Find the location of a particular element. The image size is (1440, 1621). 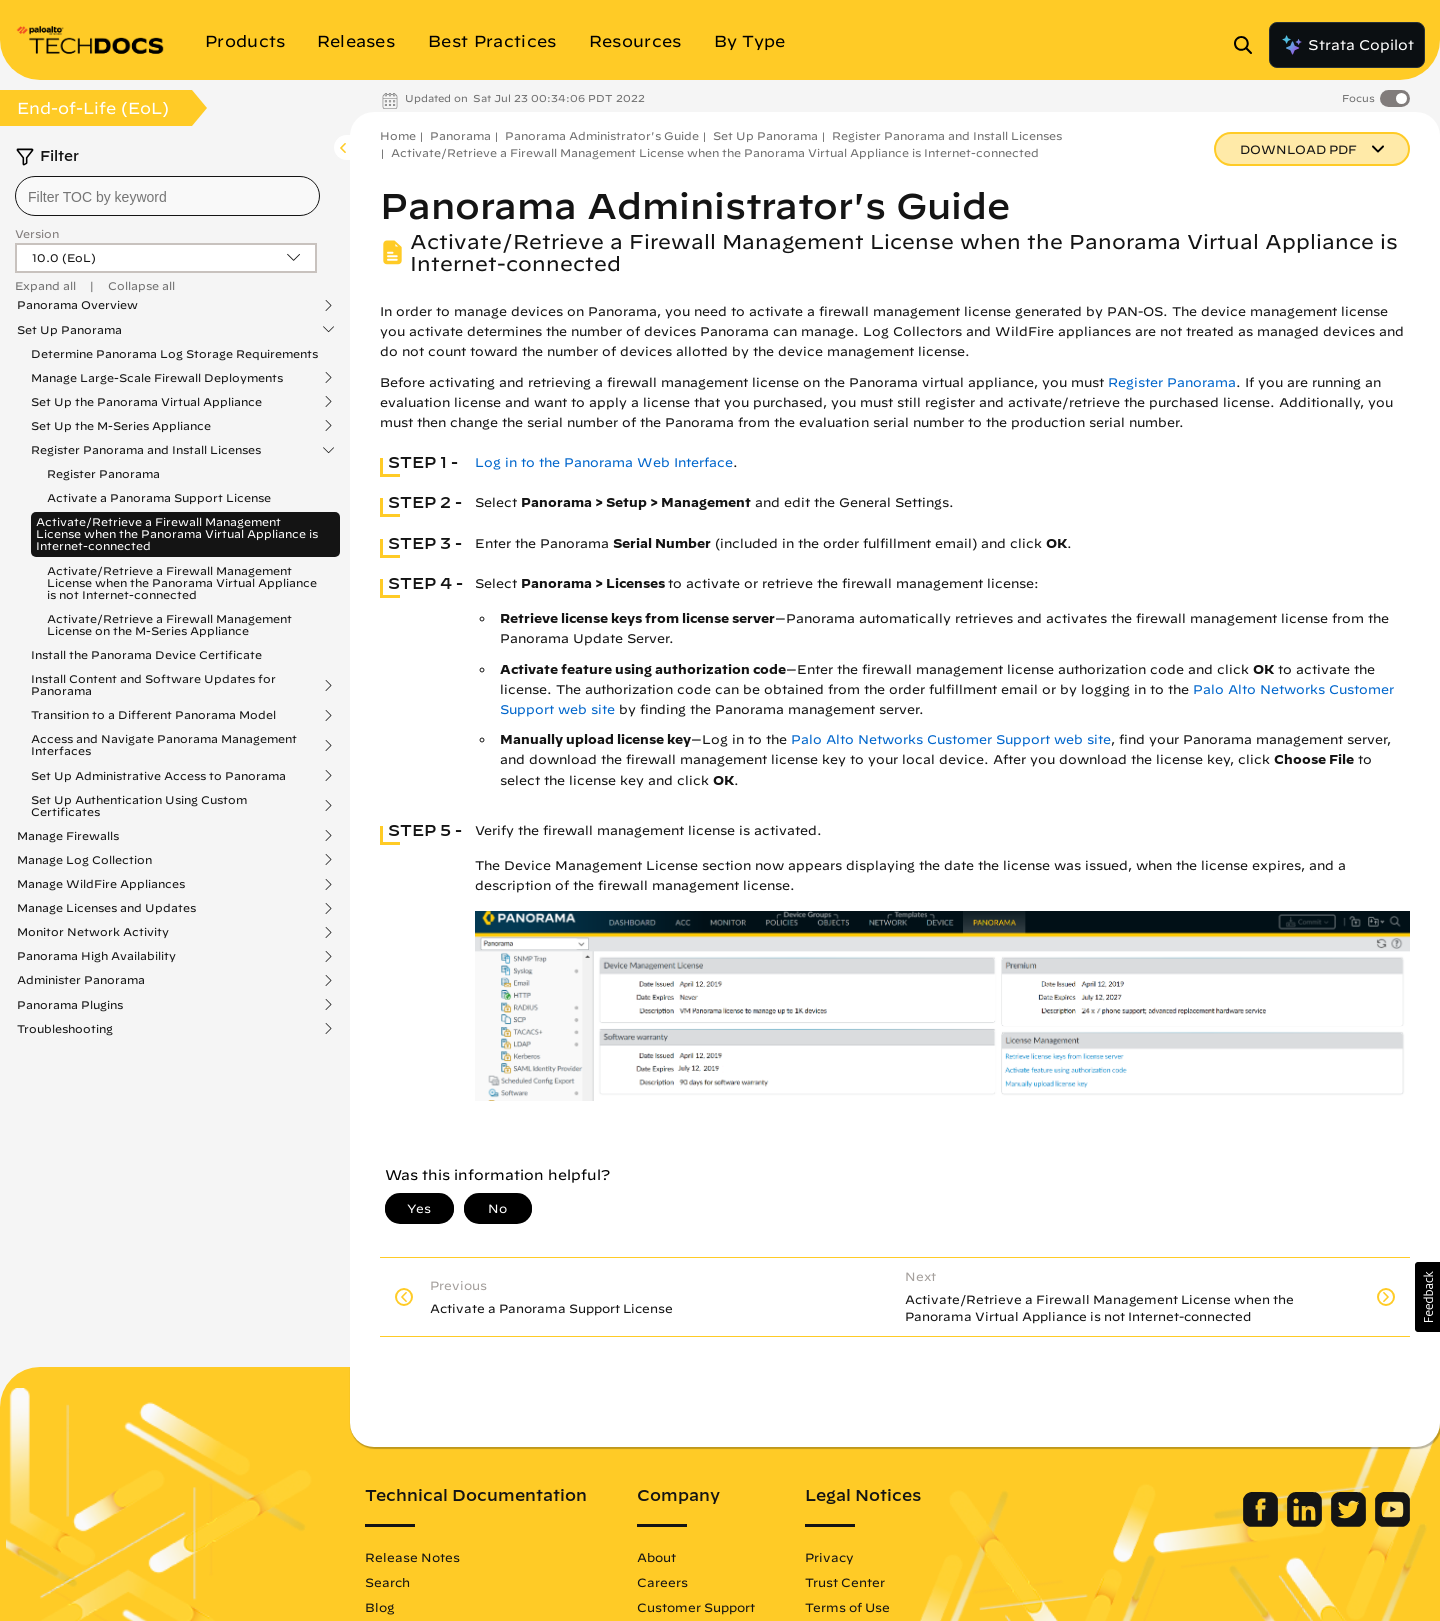

Activate/Retrieve a Firewall Management License when the Panorama Virtual Appliance is not Internet-connected is located at coordinates (182, 582).